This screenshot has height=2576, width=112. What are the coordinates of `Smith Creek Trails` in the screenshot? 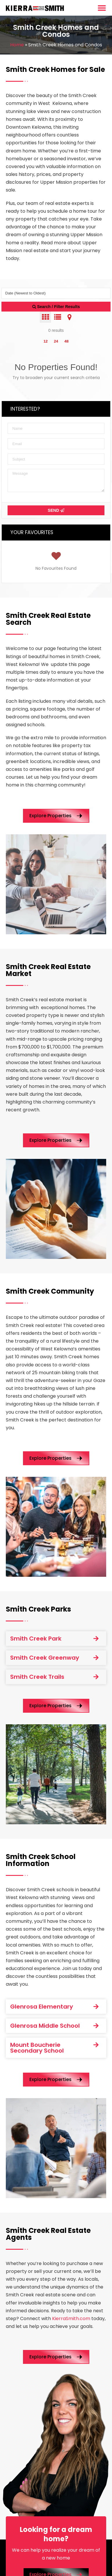 It's located at (37, 1677).